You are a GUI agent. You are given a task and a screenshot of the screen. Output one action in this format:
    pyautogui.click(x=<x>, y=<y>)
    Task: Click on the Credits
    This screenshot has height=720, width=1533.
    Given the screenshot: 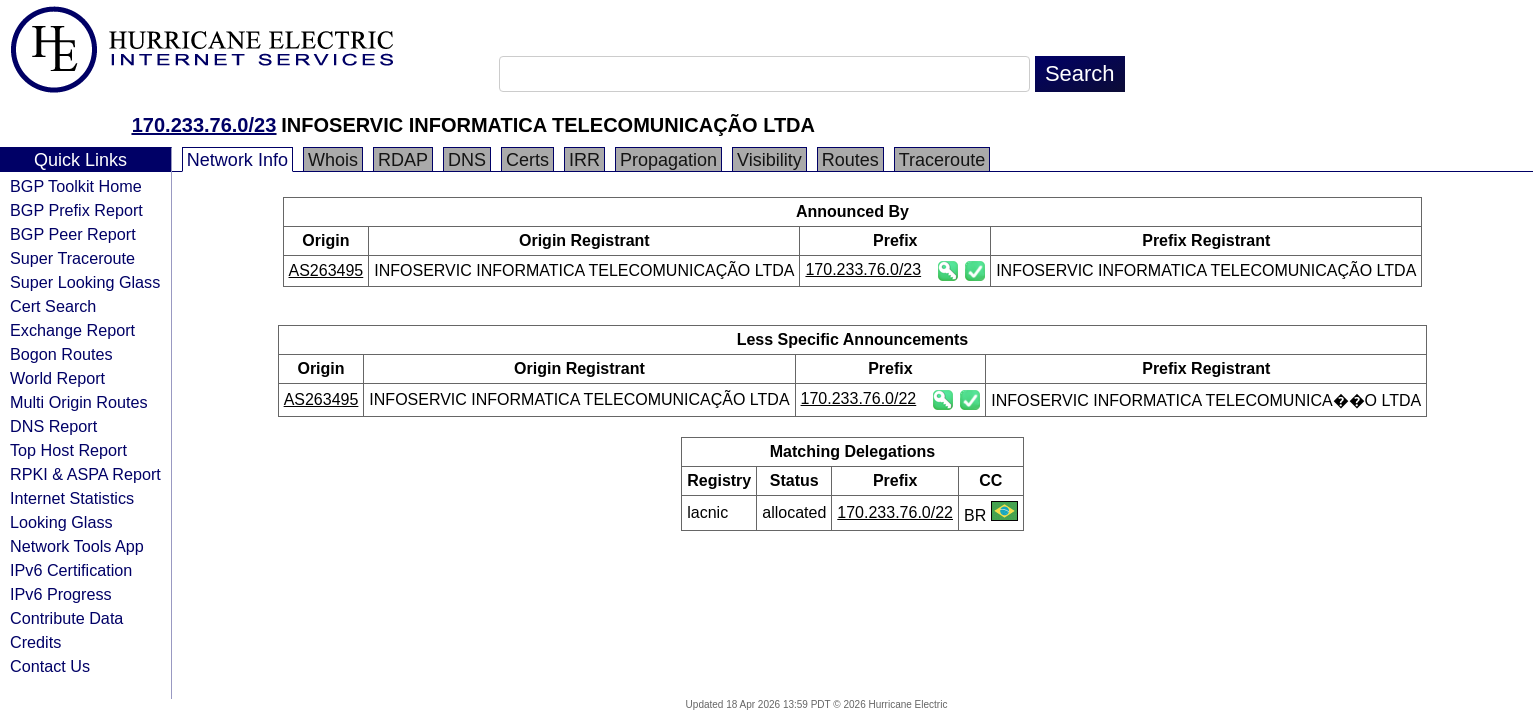 What is the action you would take?
    pyautogui.click(x=35, y=642)
    